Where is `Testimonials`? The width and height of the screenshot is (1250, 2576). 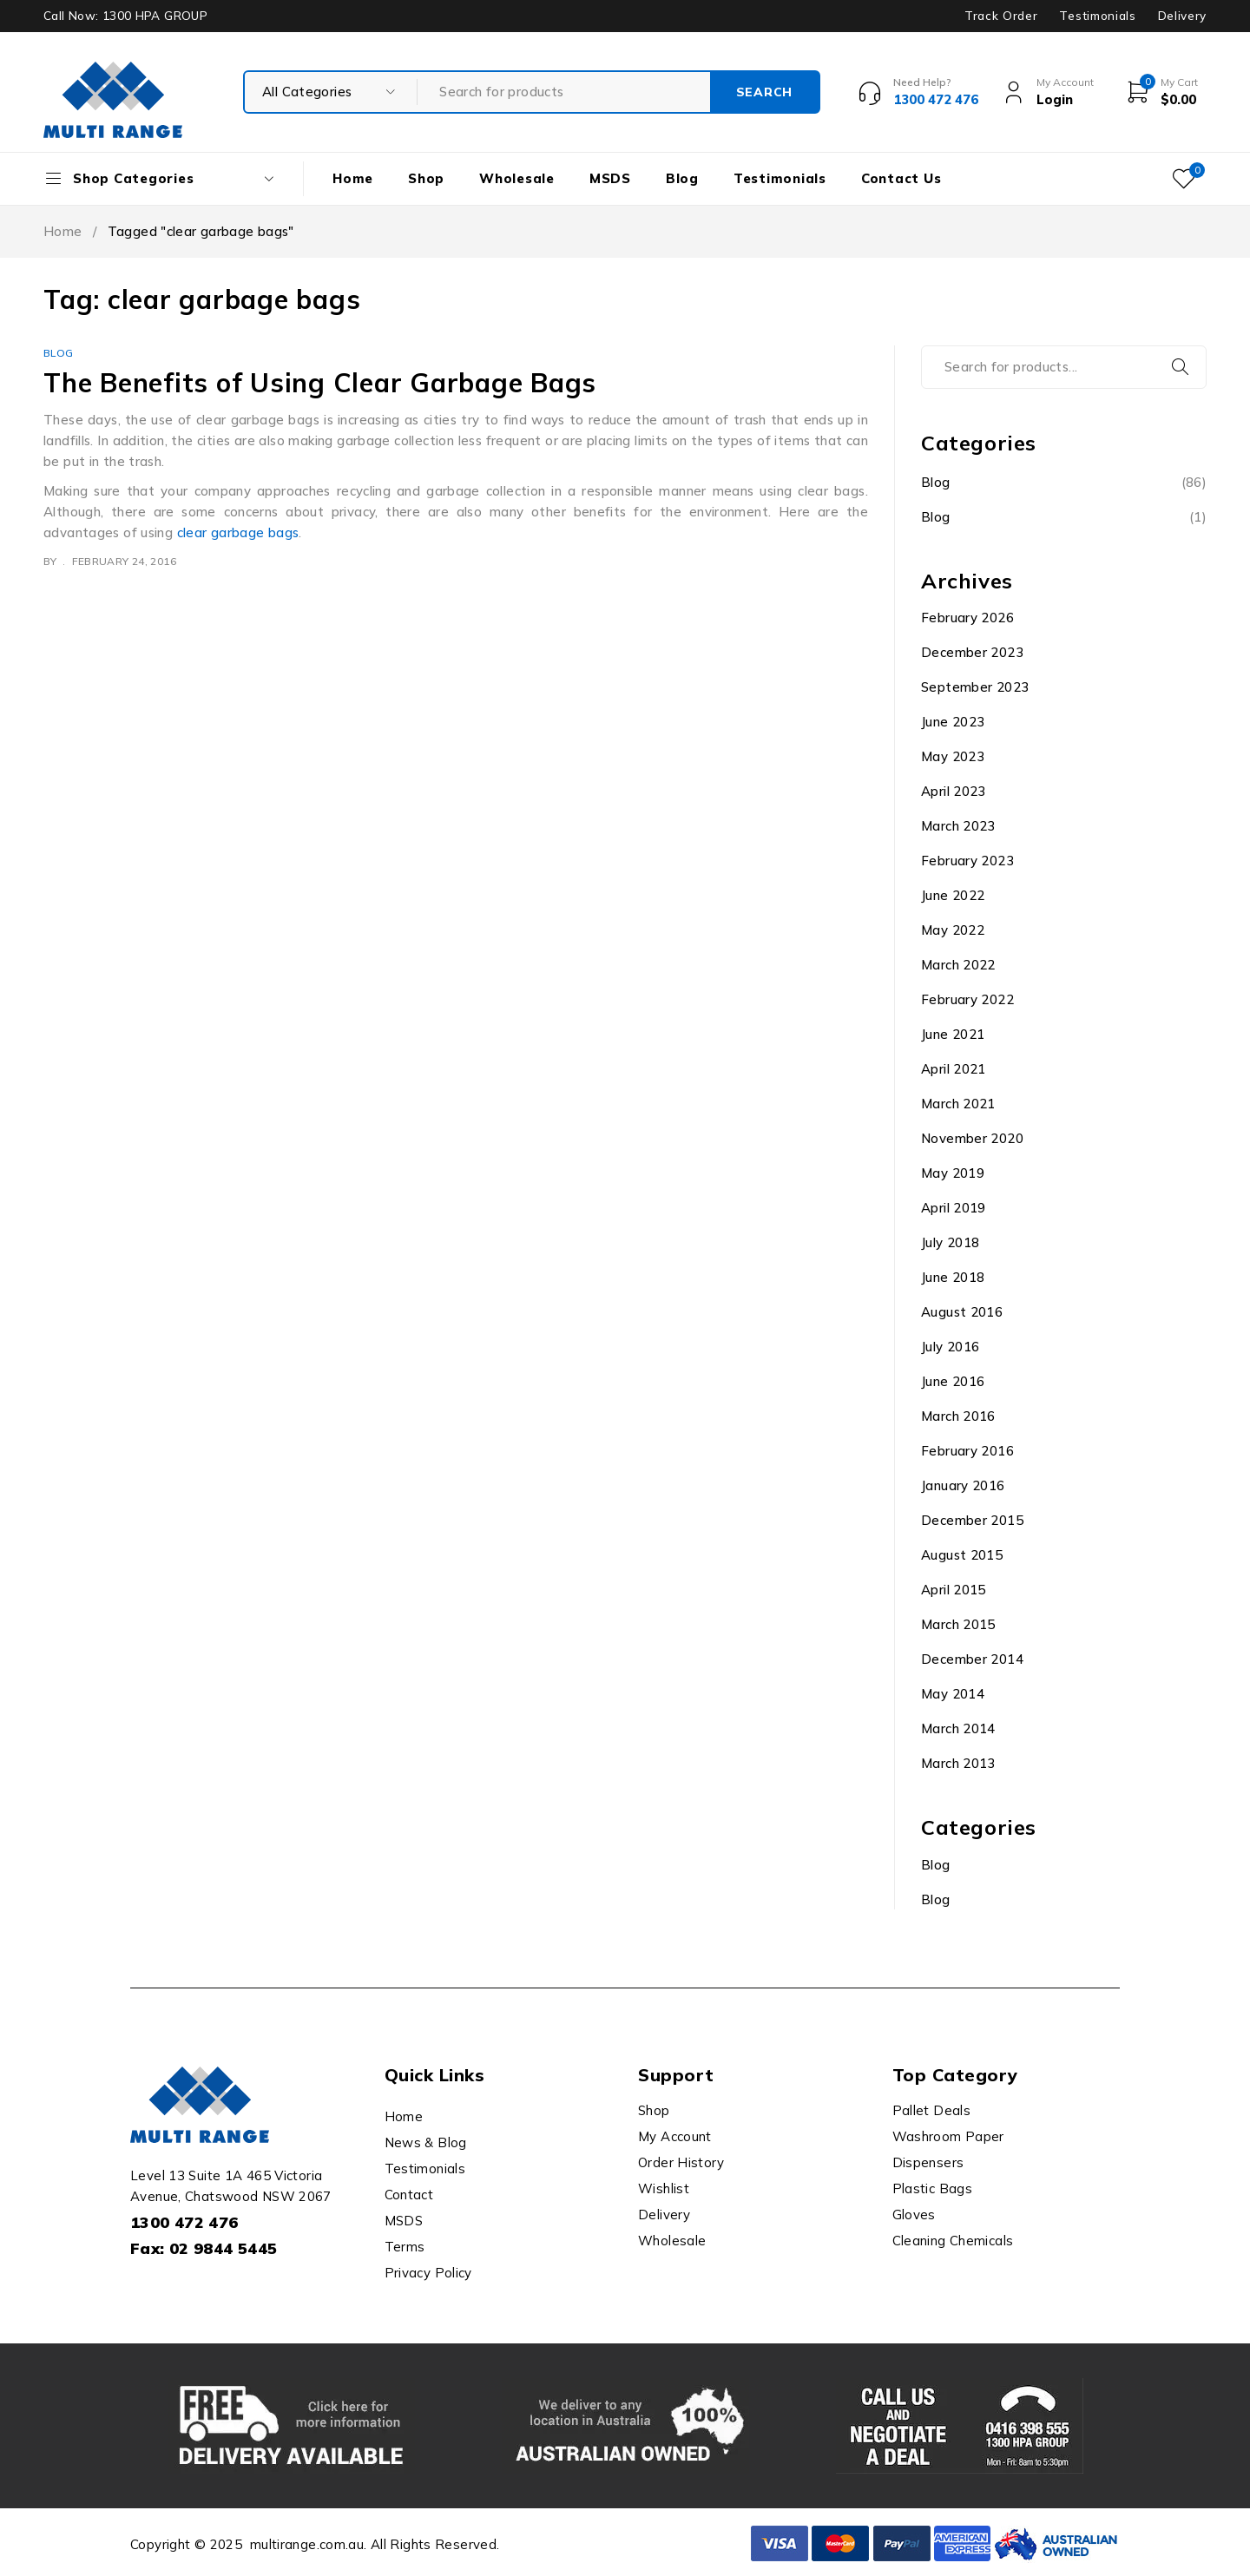
Testimonials is located at coordinates (1097, 16).